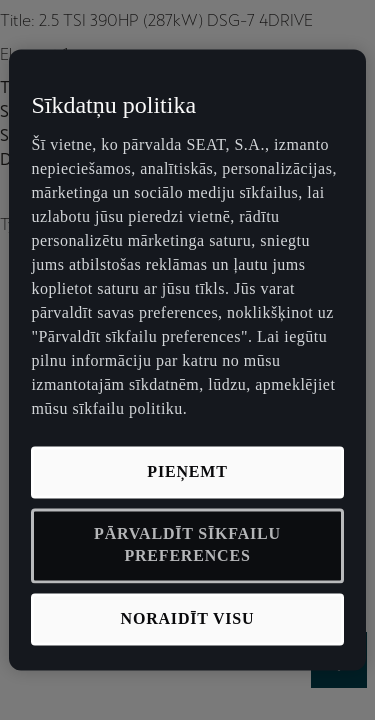  I want to click on NORAIDĪT VISU, so click(188, 618).